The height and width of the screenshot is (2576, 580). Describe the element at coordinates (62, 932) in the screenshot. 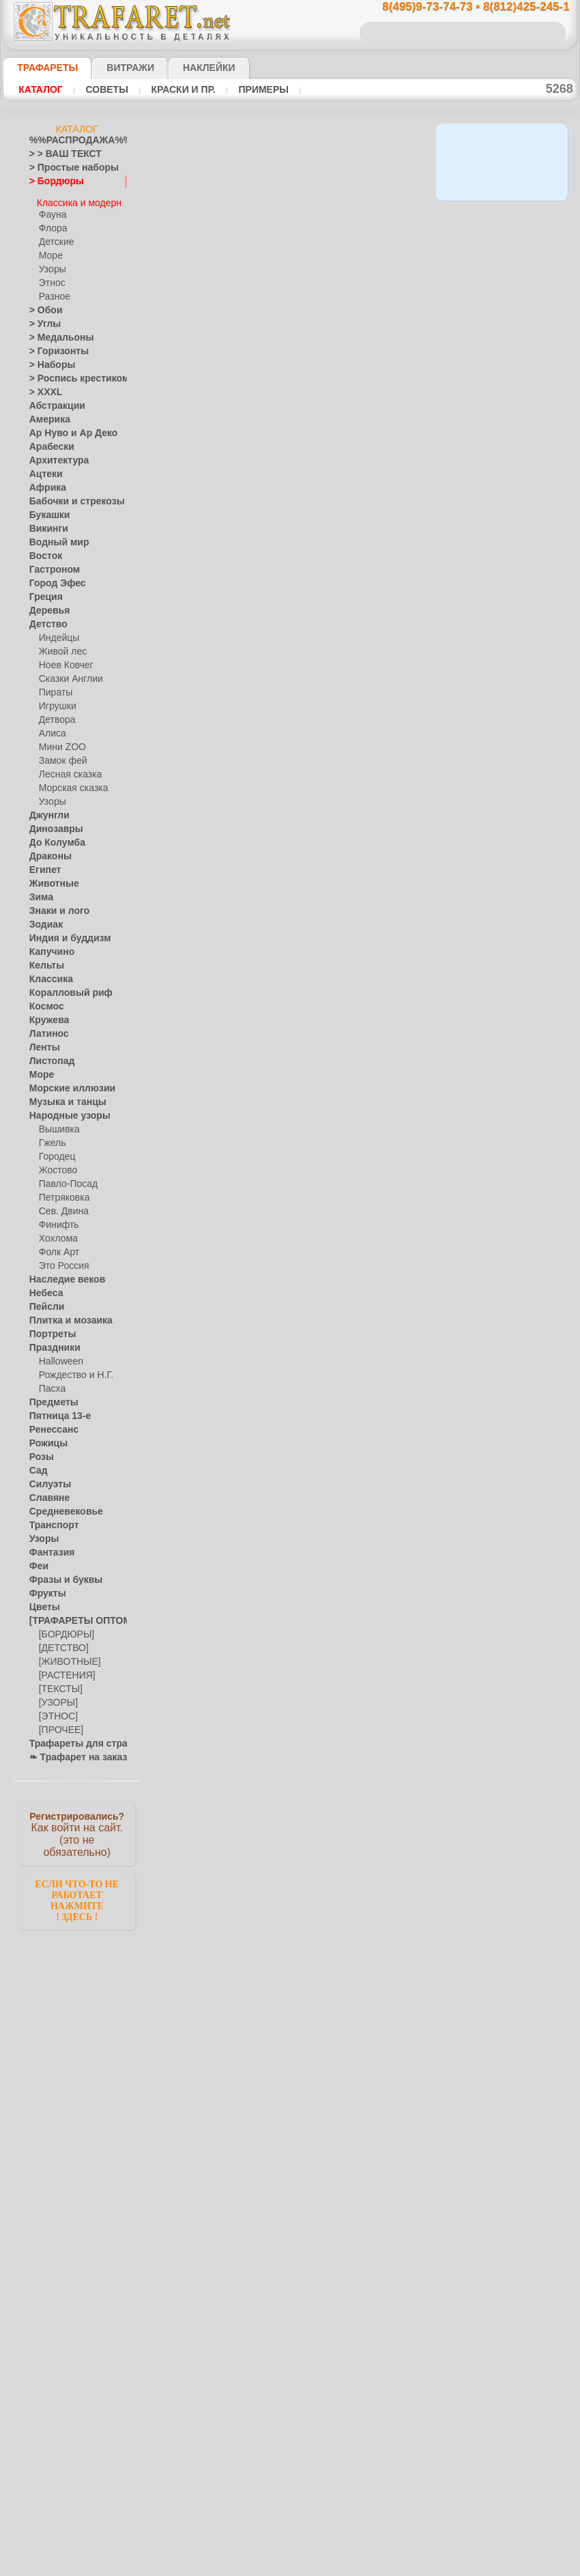

I see `Индия и буддизм` at that location.